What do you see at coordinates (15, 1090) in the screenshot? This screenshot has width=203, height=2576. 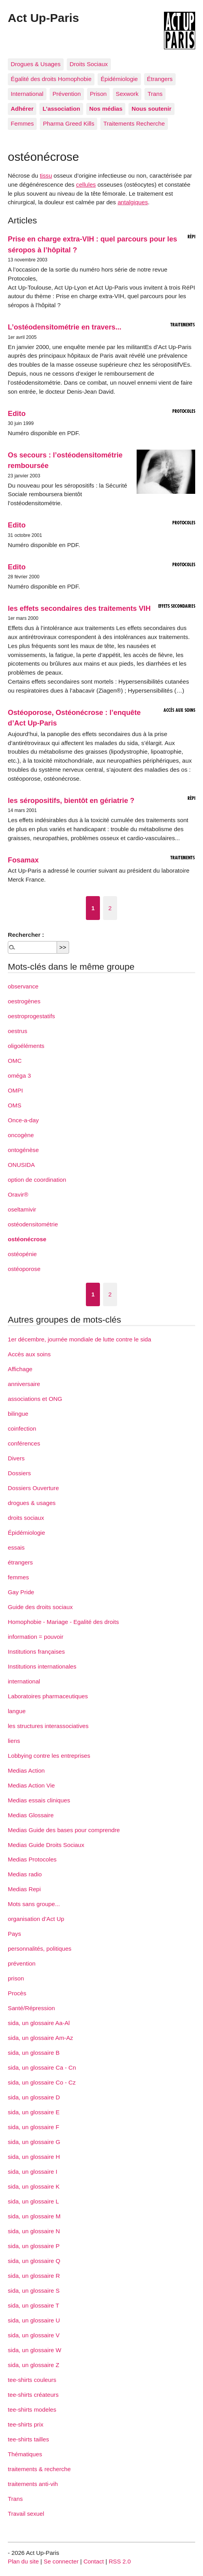 I see `OMPI` at bounding box center [15, 1090].